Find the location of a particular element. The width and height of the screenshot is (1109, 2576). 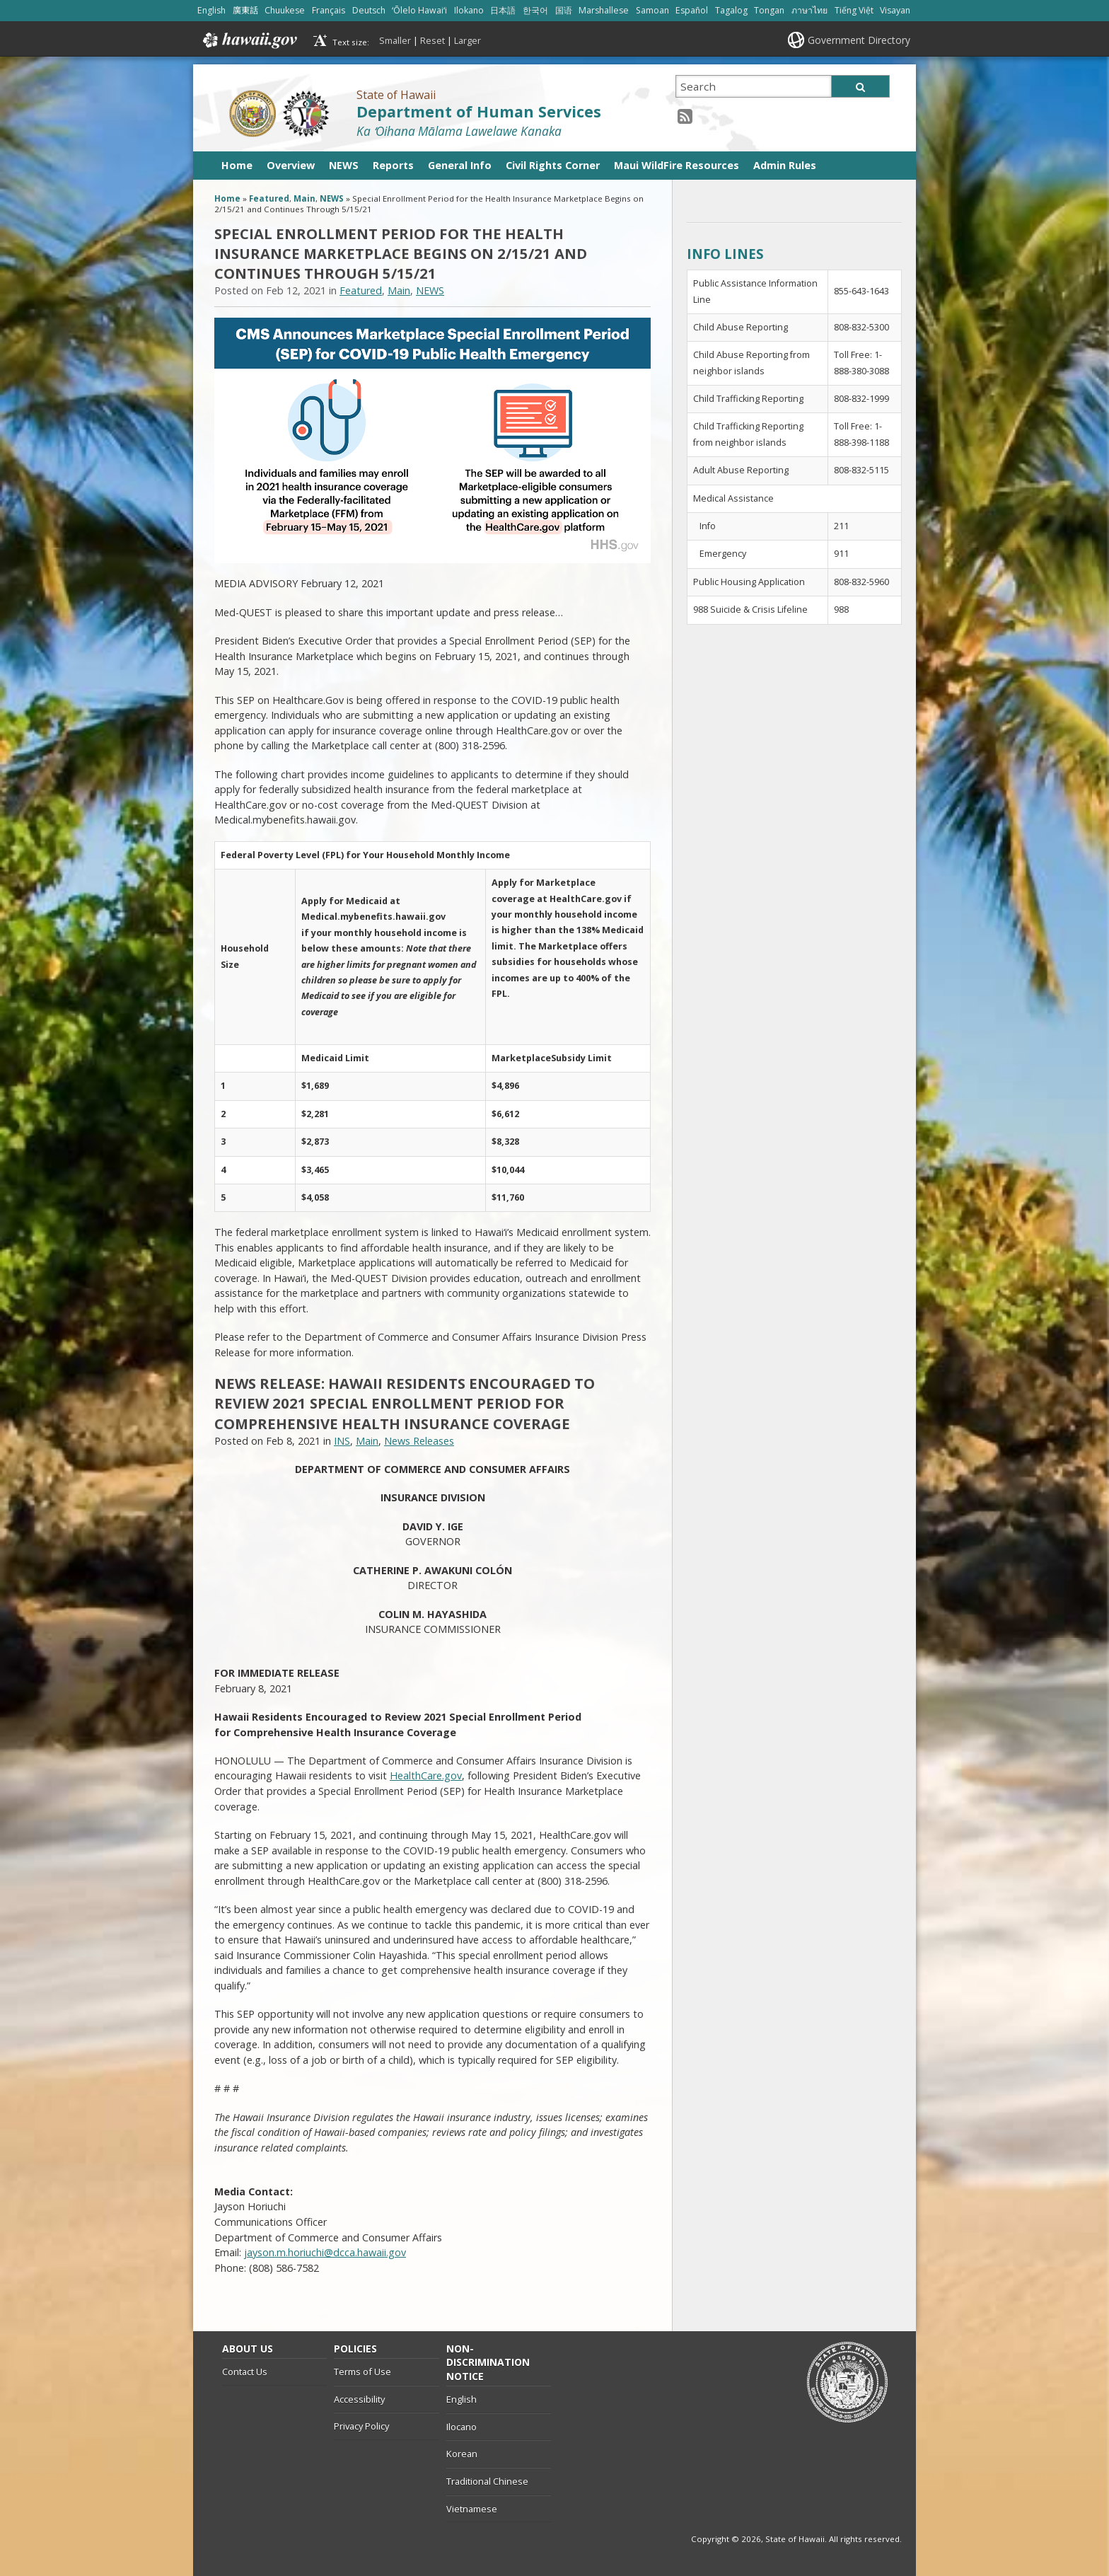

Maui WildFire Resources is located at coordinates (676, 165).